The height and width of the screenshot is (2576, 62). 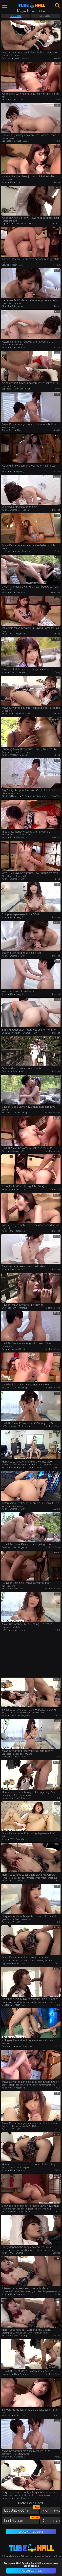 I want to click on SexVid, so click(x=56, y=58).